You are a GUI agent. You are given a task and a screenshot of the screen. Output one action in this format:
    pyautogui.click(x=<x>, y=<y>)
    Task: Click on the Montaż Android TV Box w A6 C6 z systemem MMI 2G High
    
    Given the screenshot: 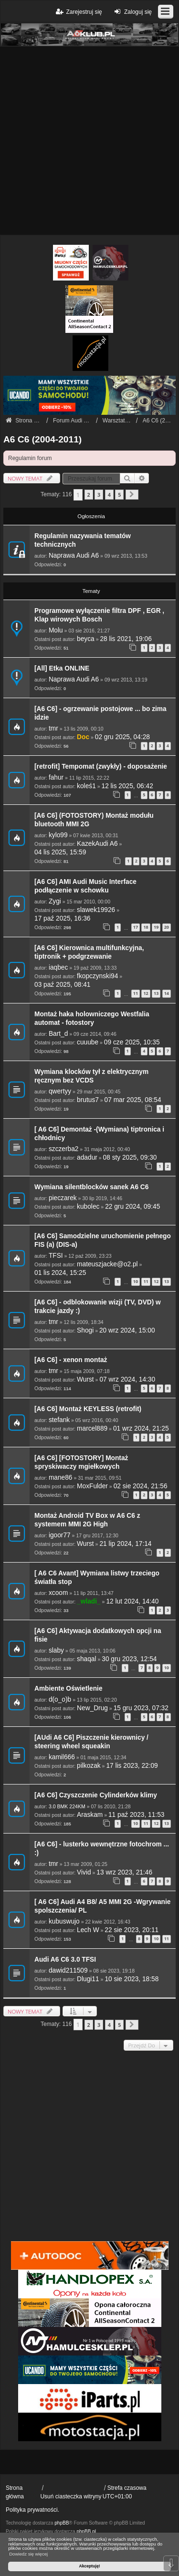 What is the action you would take?
    pyautogui.click(x=87, y=1520)
    